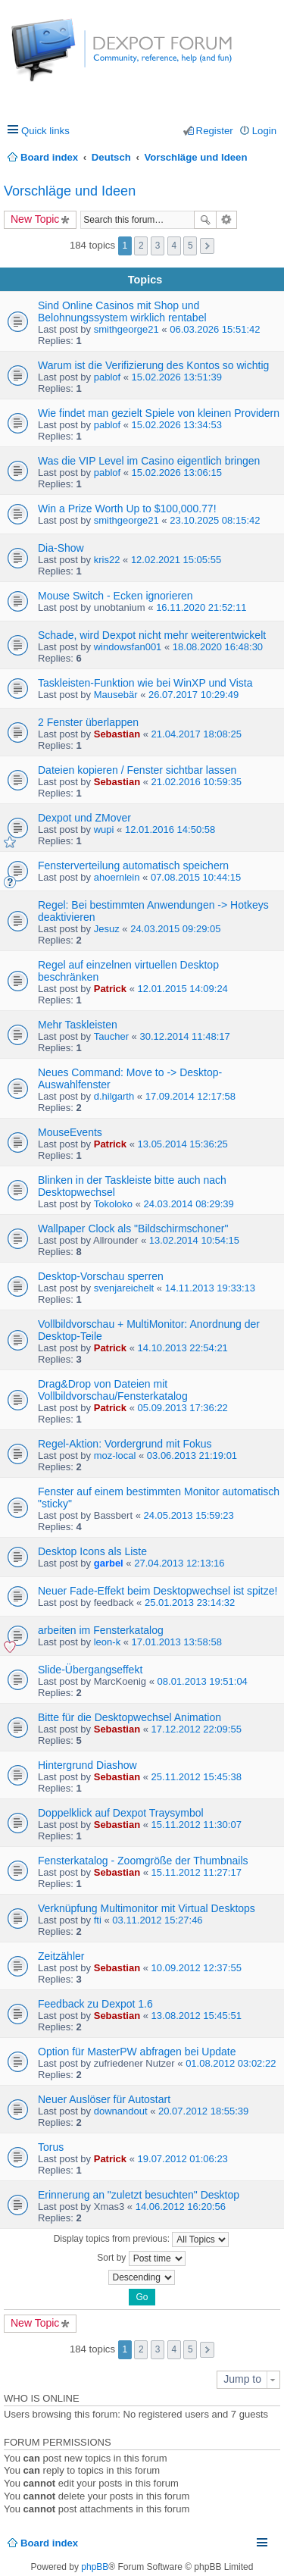  I want to click on Advanced search, so click(227, 220).